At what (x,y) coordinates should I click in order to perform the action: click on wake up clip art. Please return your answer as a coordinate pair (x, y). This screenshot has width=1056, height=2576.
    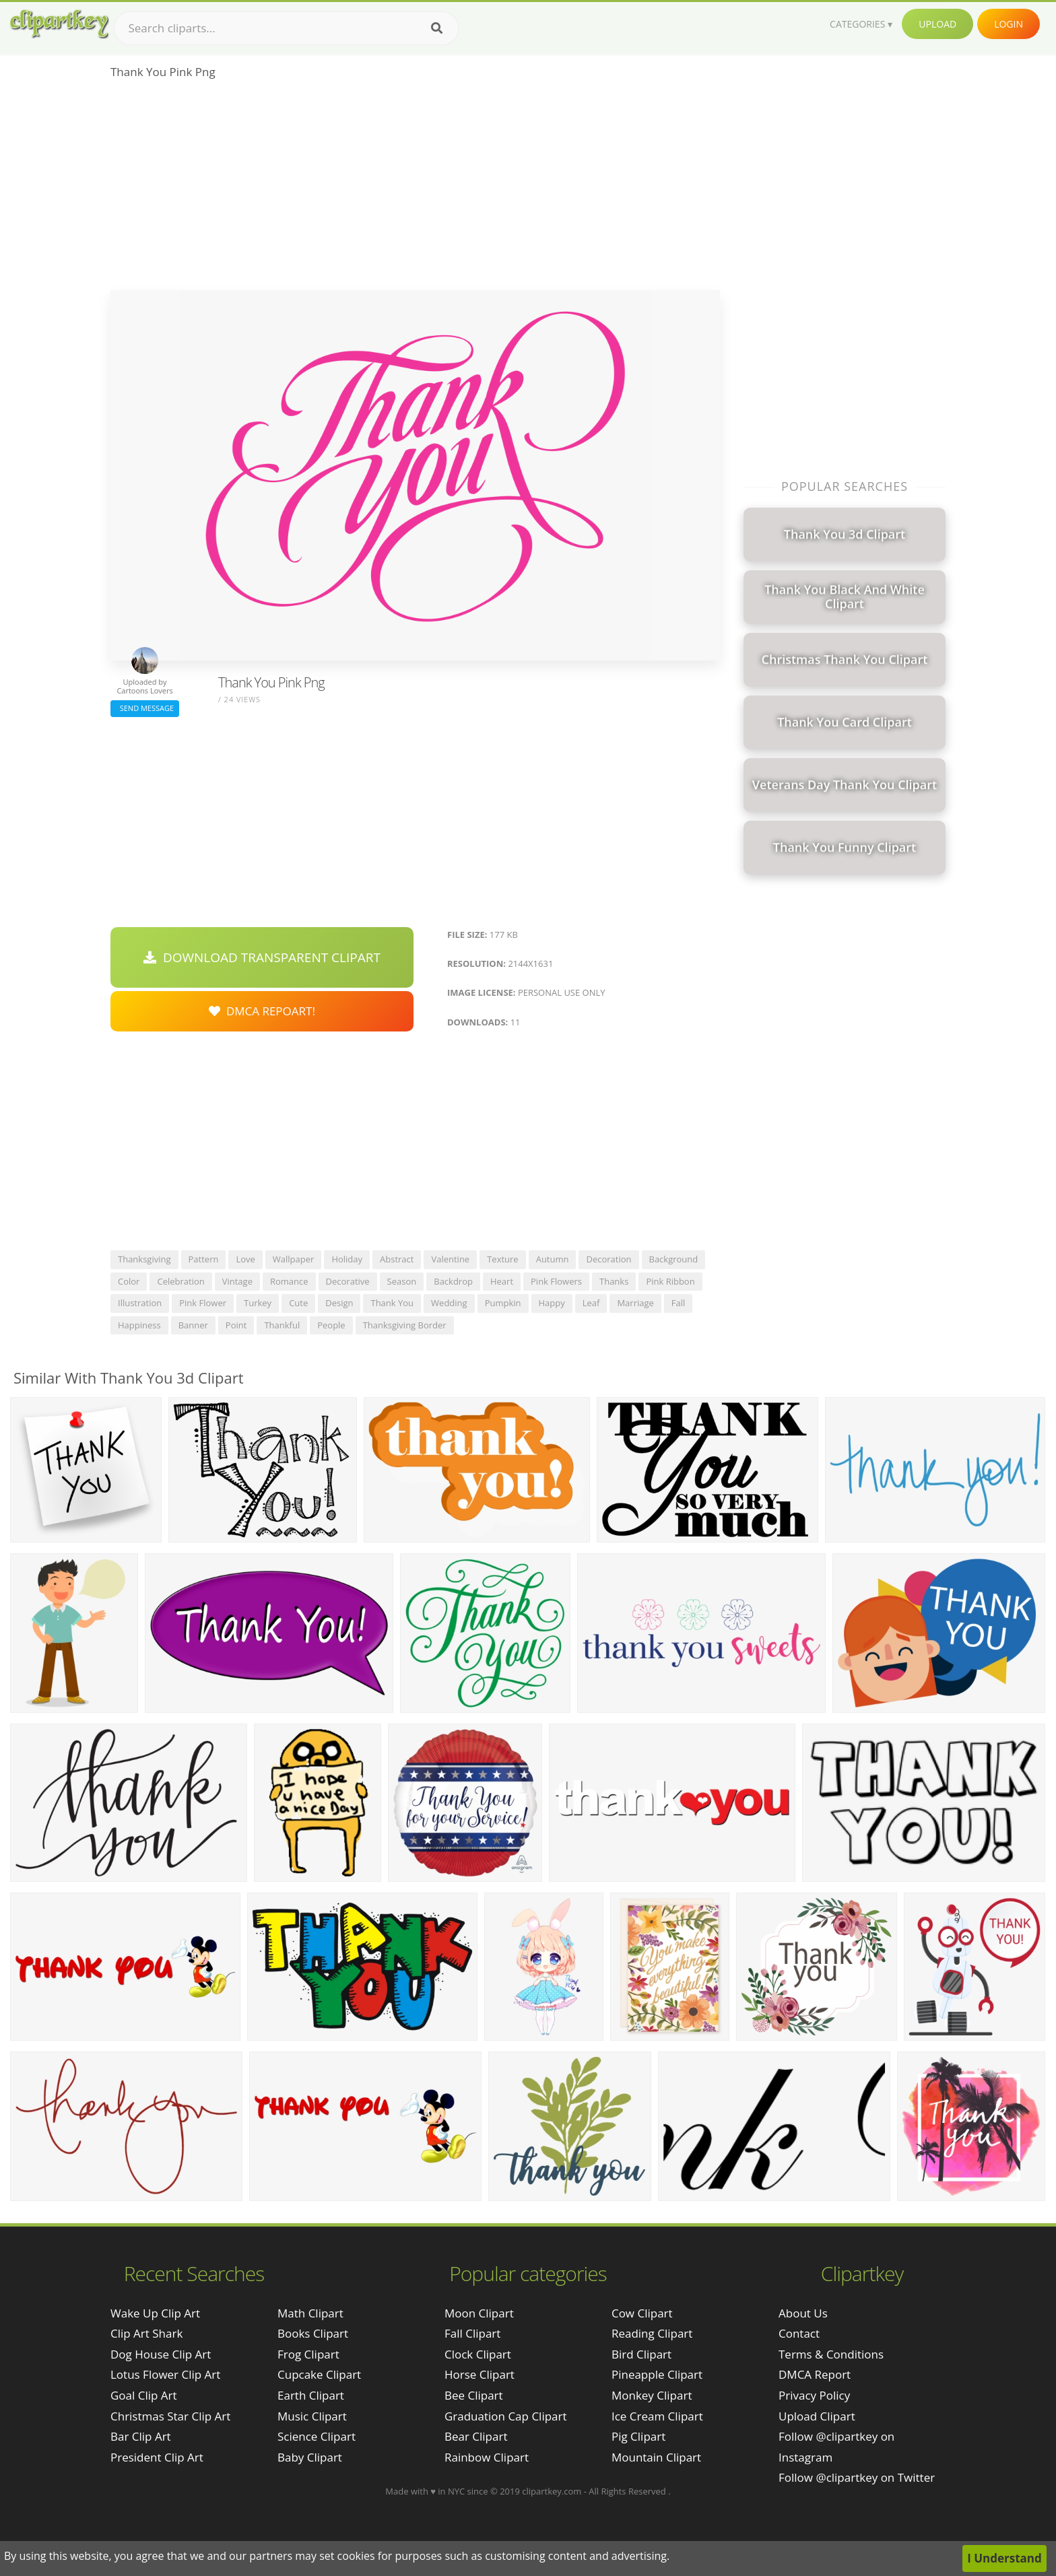
    Looking at the image, I should click on (155, 2313).